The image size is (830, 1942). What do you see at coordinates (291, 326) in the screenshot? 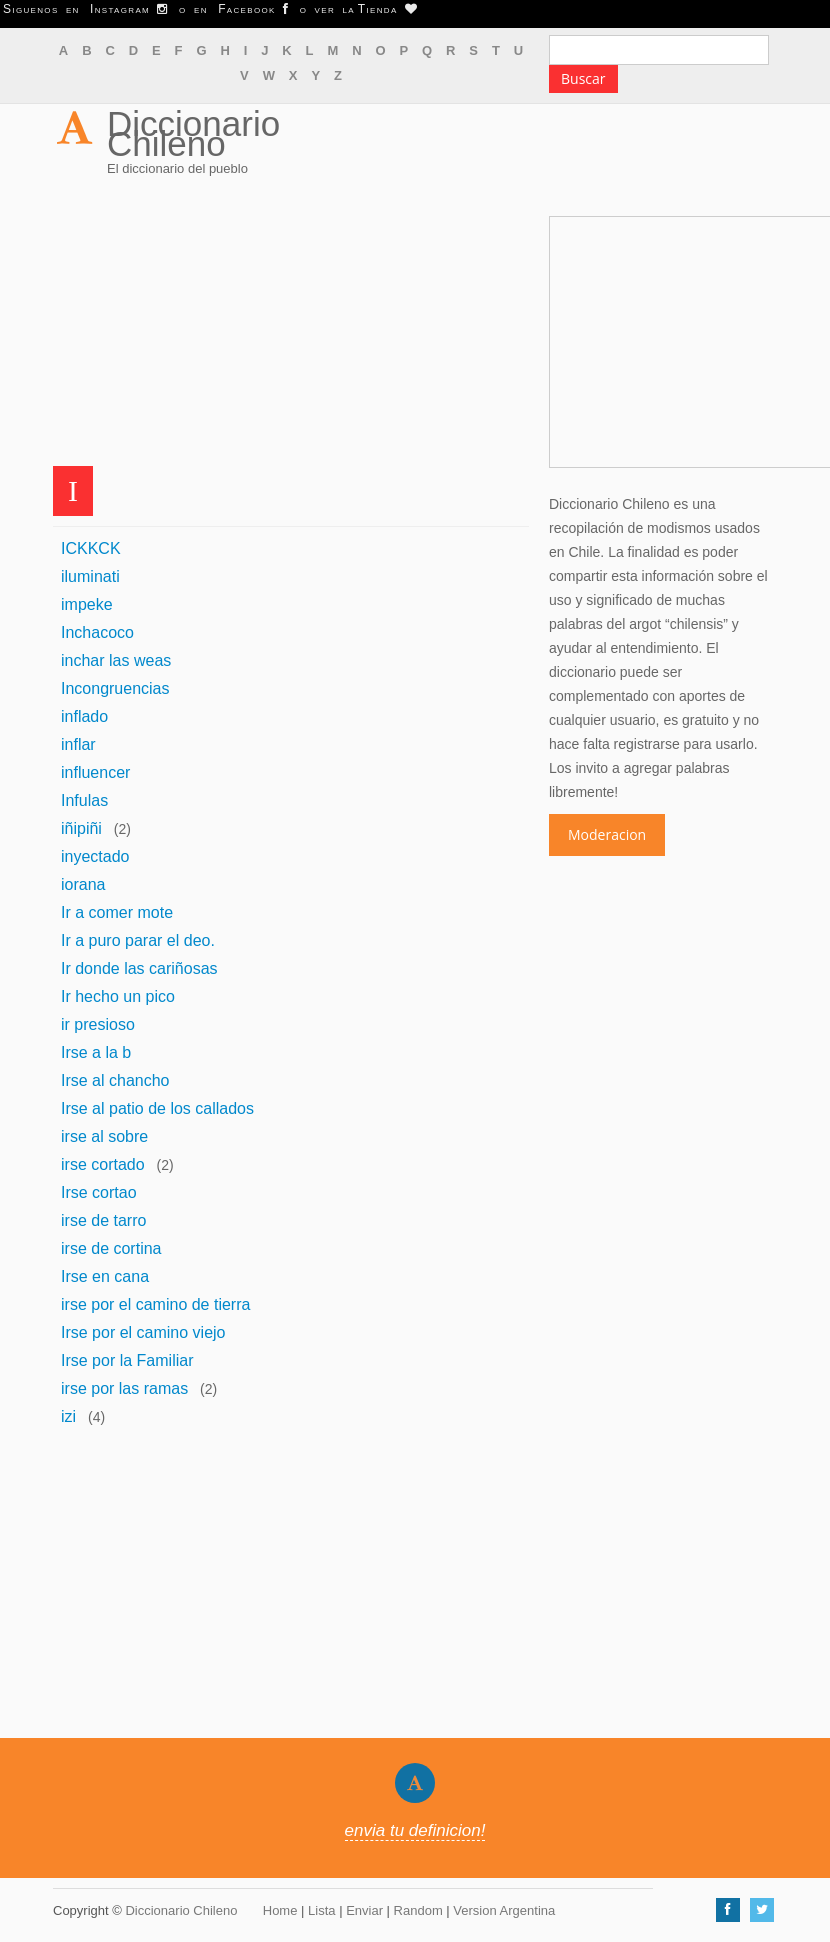
I see `[Advertisement]` at bounding box center [291, 326].